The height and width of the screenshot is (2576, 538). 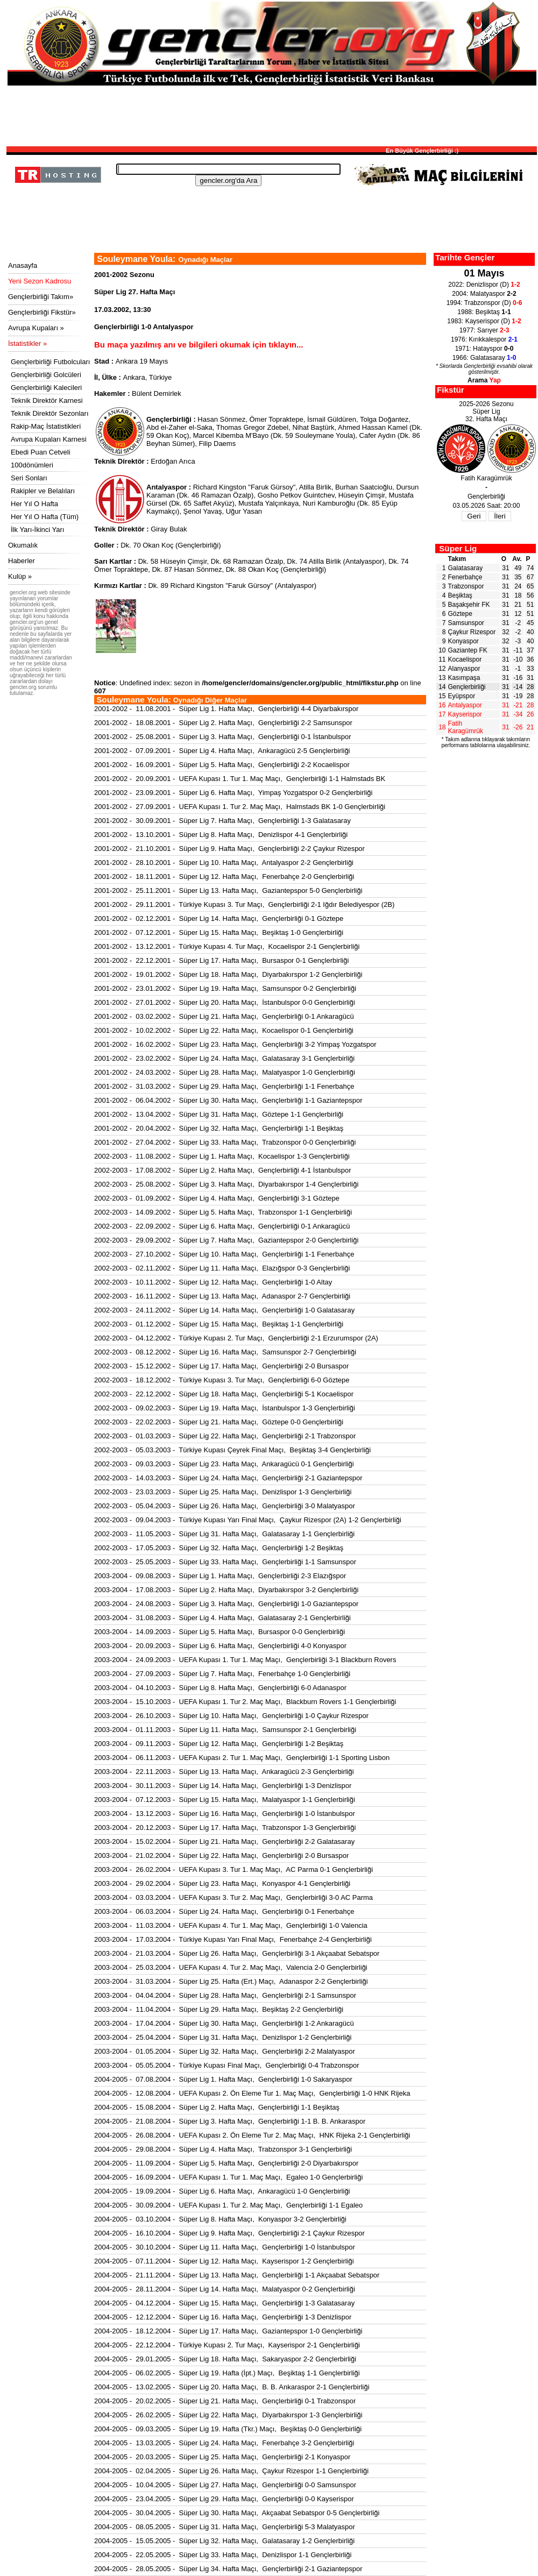 I want to click on Teknik Direktör Karnesi, so click(x=47, y=400).